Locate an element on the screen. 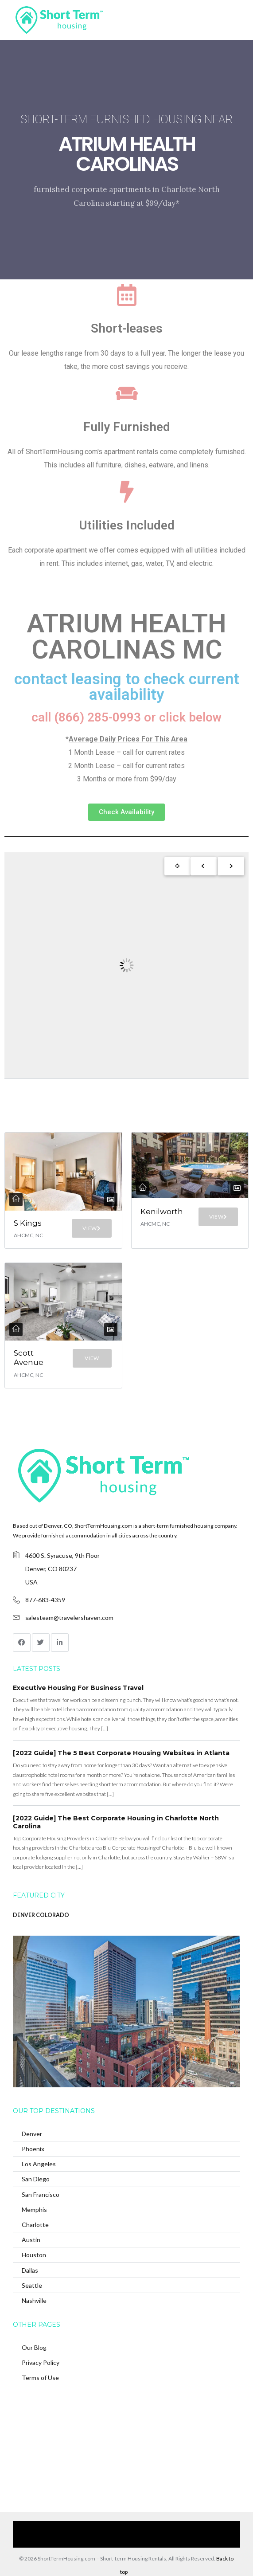  877-683-4359 is located at coordinates (45, 1600).